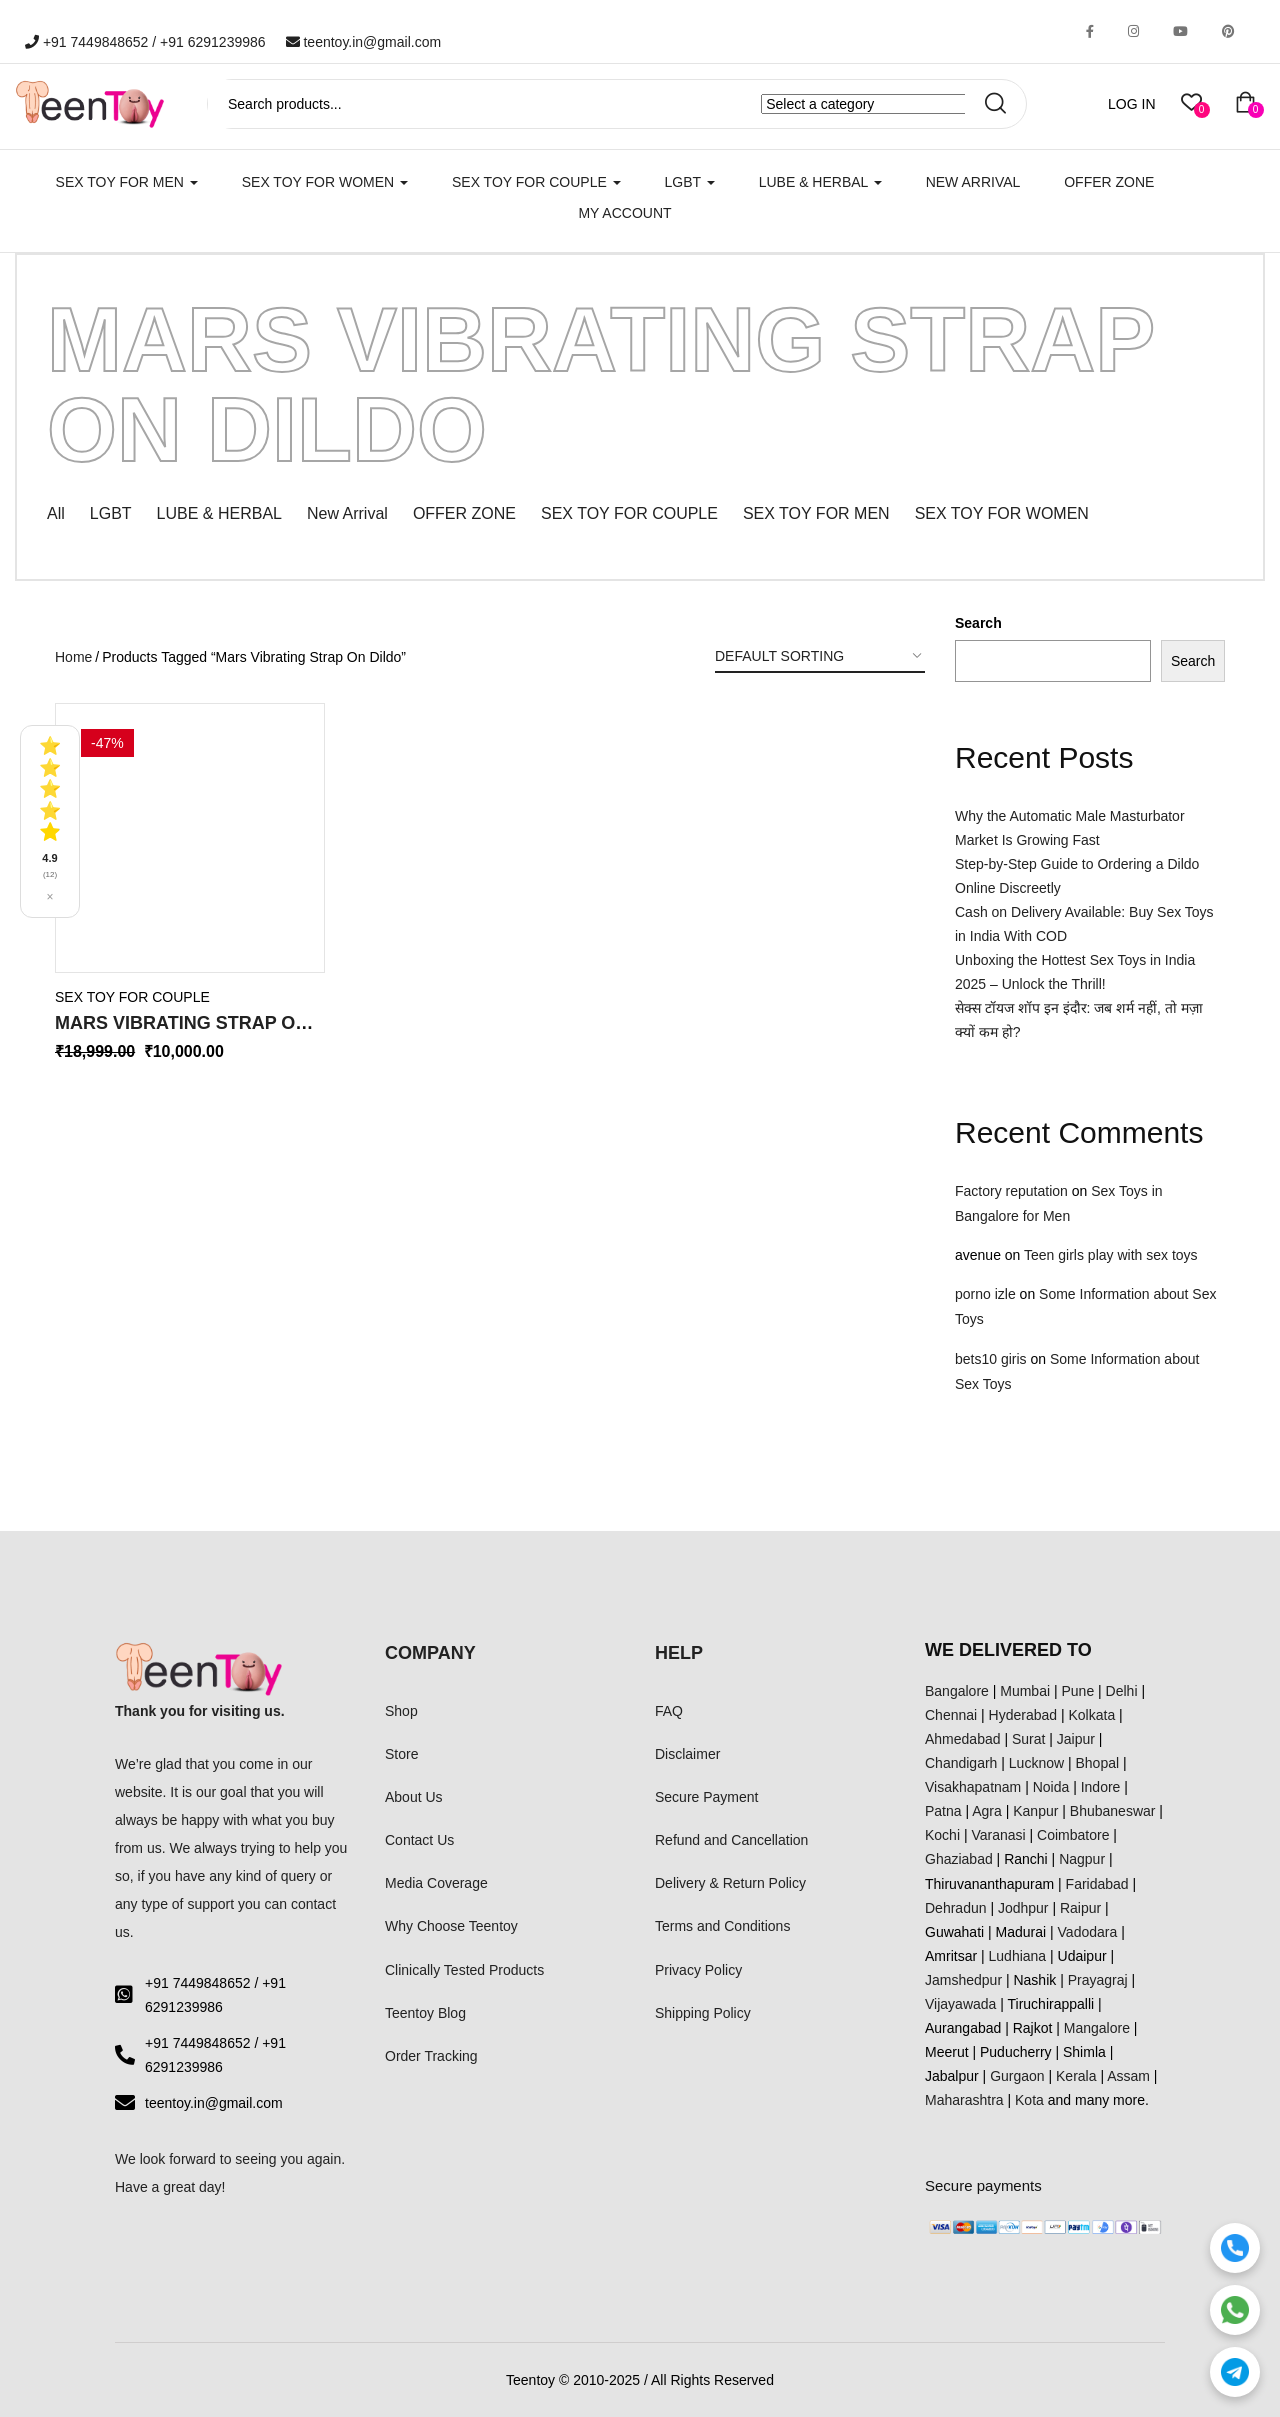 This screenshot has height=2417, width=1280. Describe the element at coordinates (624, 213) in the screenshot. I see `My account` at that location.